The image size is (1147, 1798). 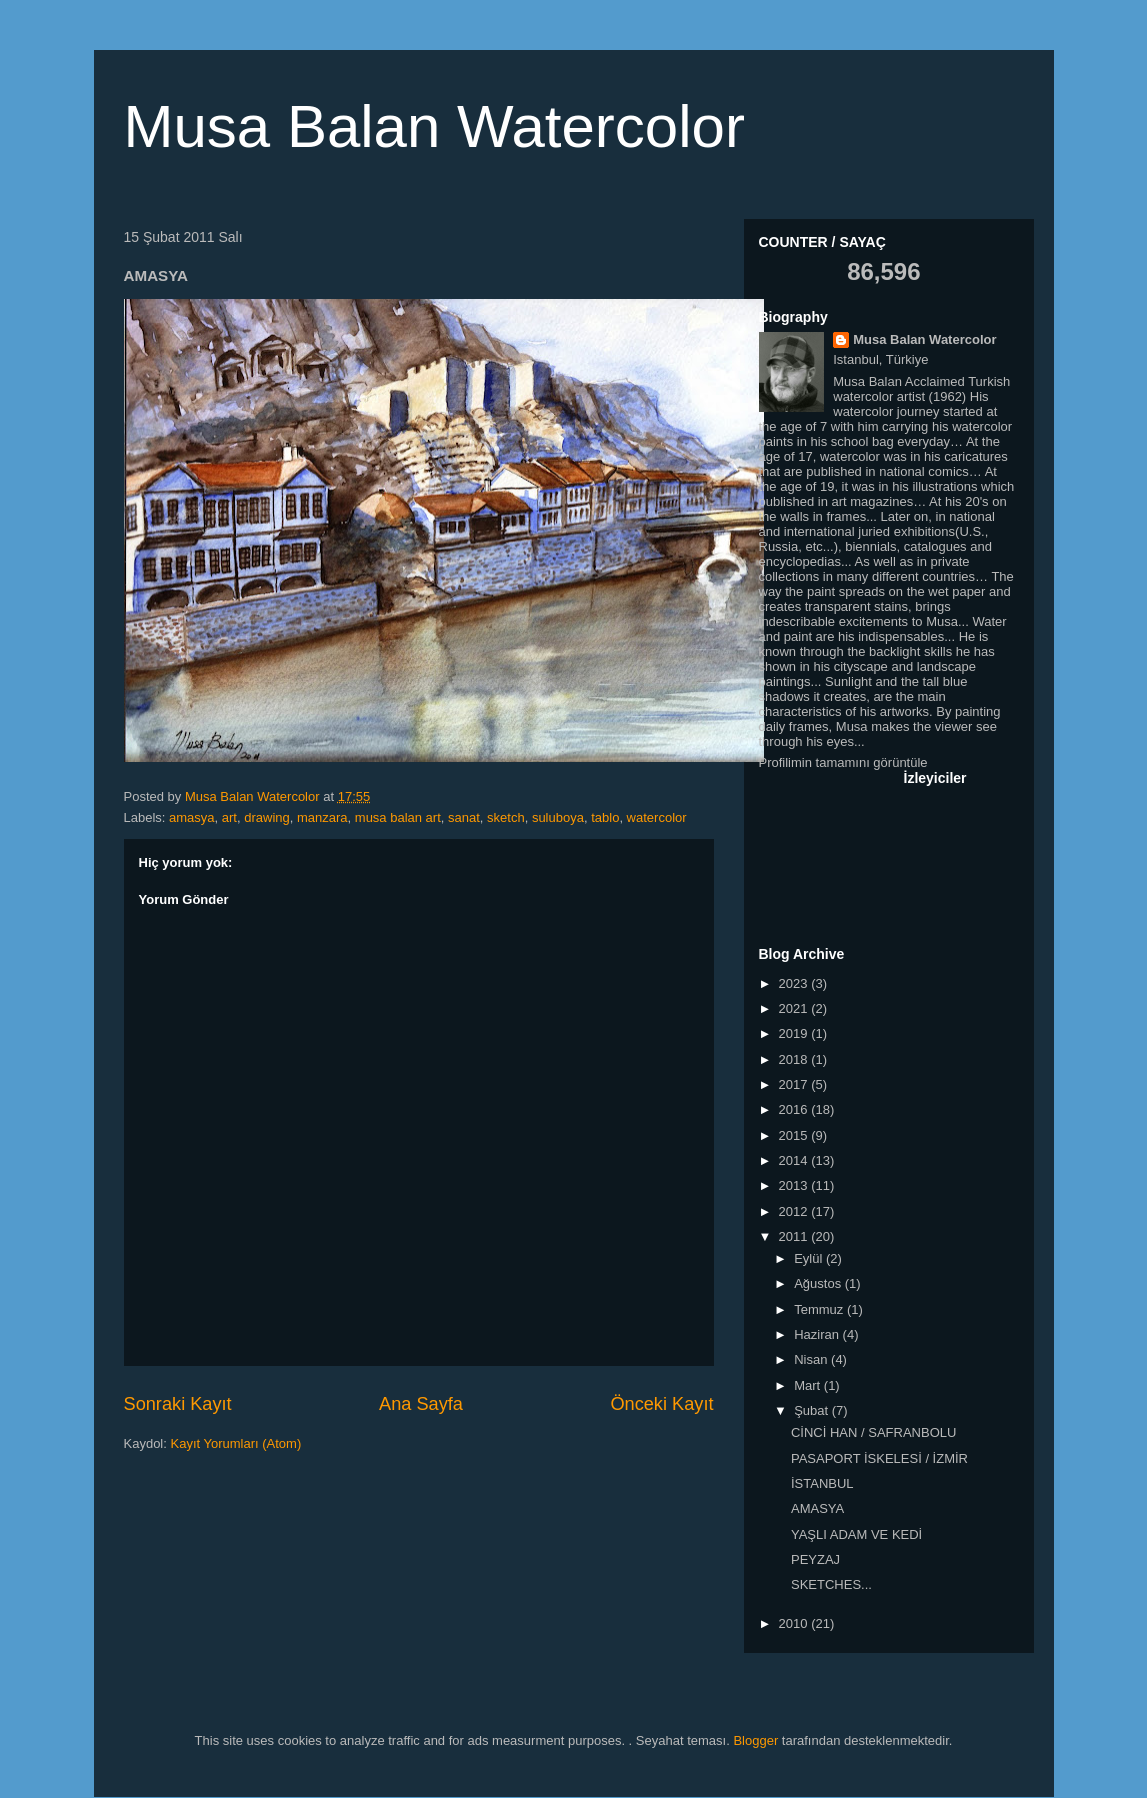 I want to click on 2013, so click(x=795, y=1185).